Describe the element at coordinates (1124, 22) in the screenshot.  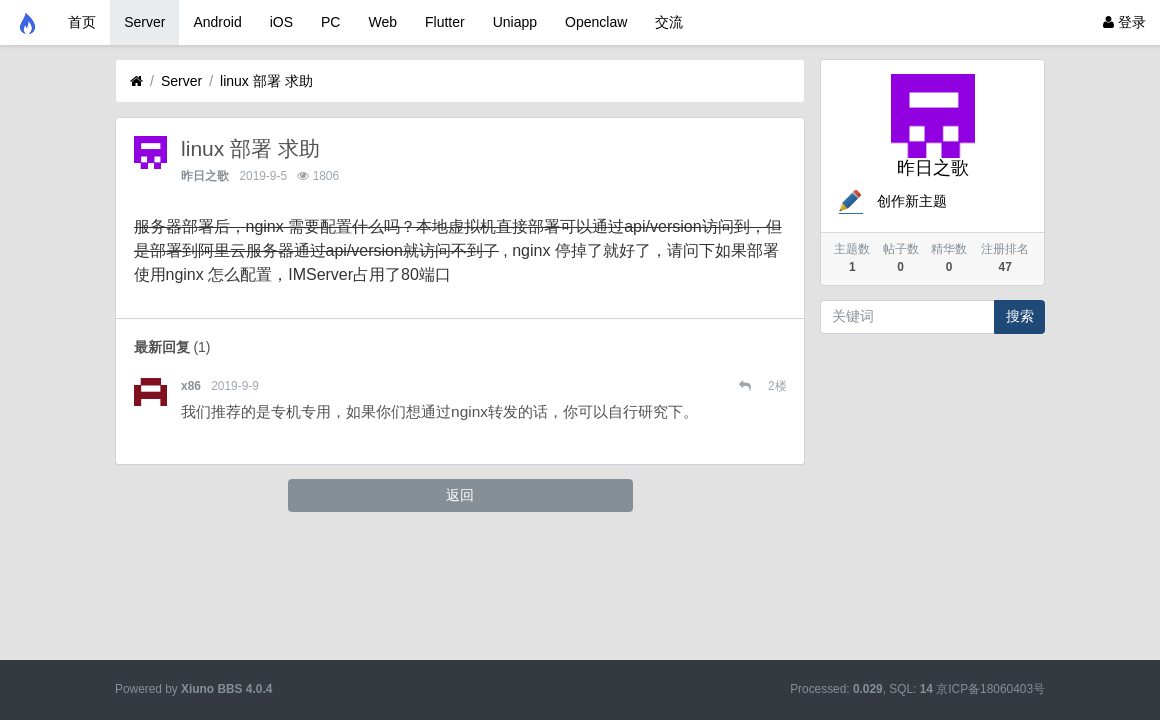
I see `登录` at that location.